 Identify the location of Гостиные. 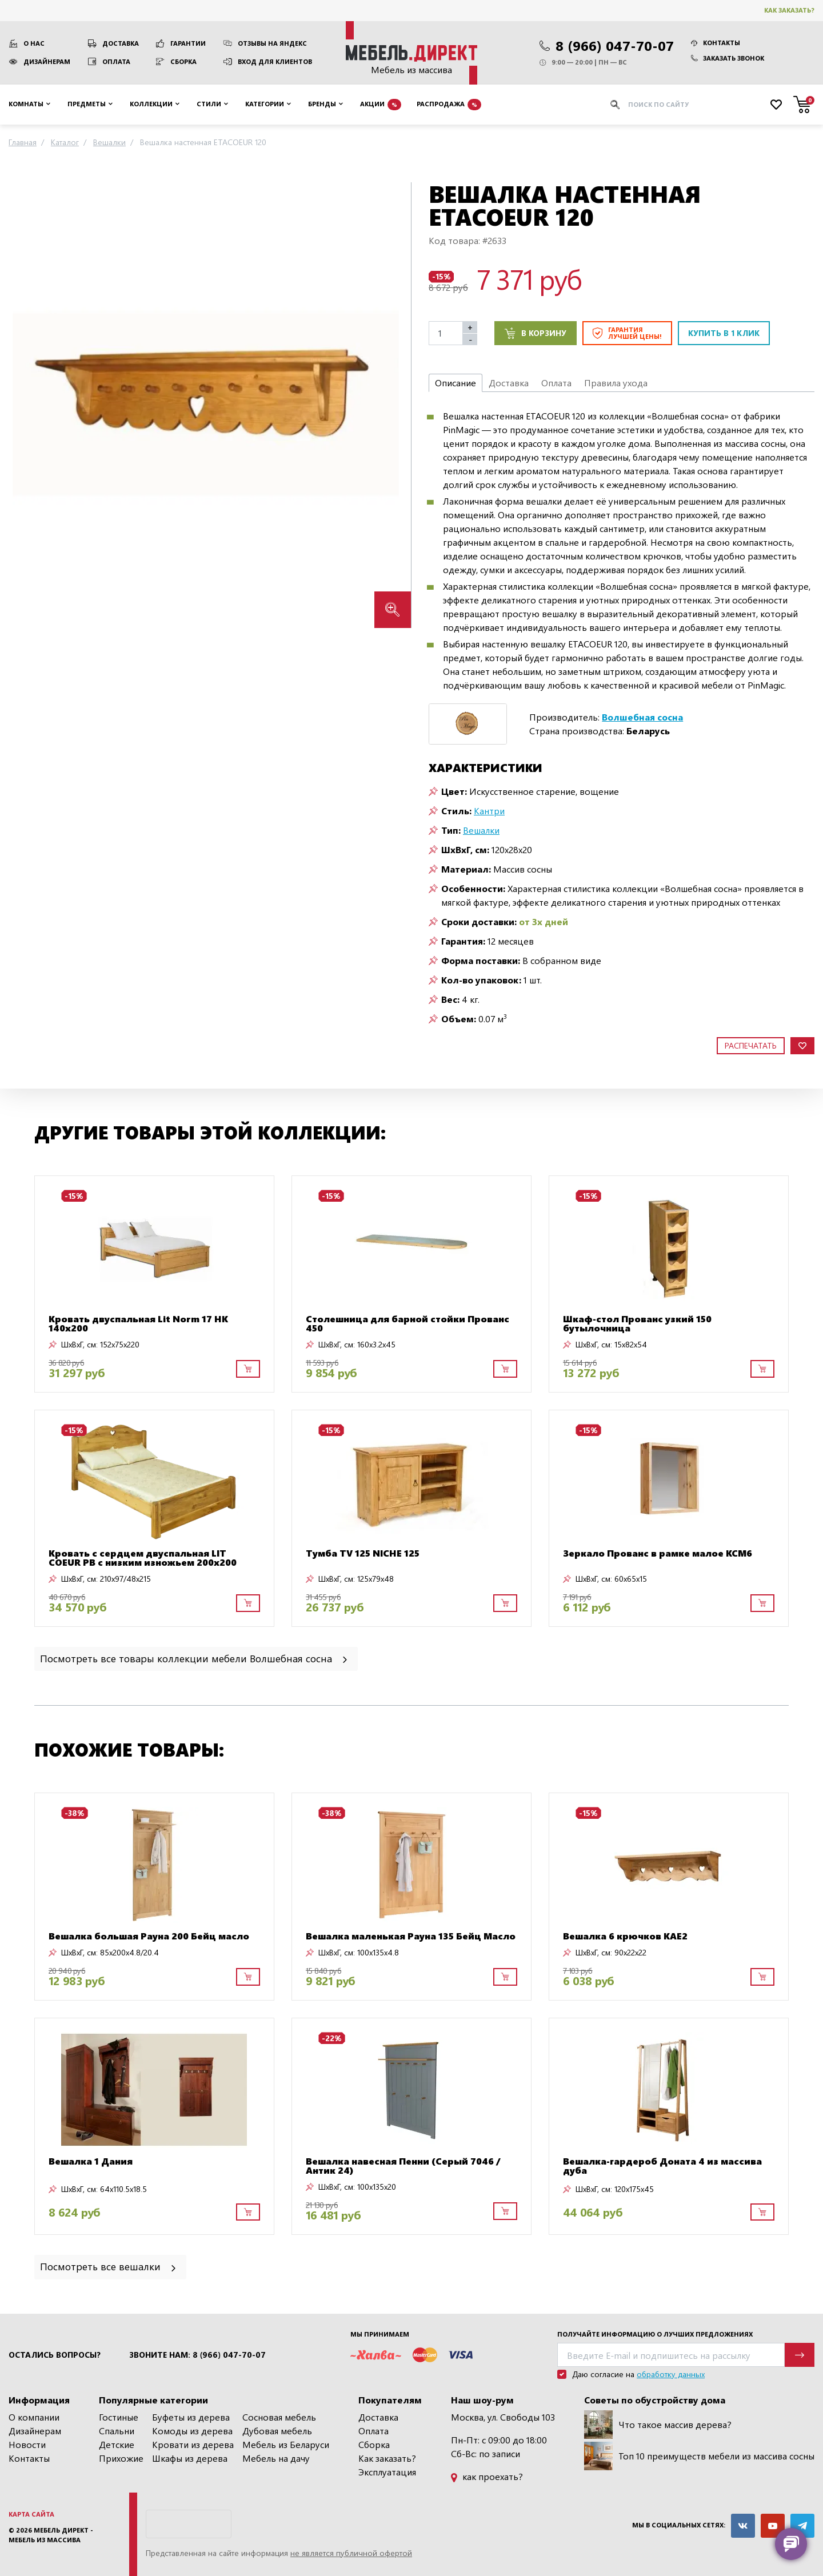
(118, 2417).